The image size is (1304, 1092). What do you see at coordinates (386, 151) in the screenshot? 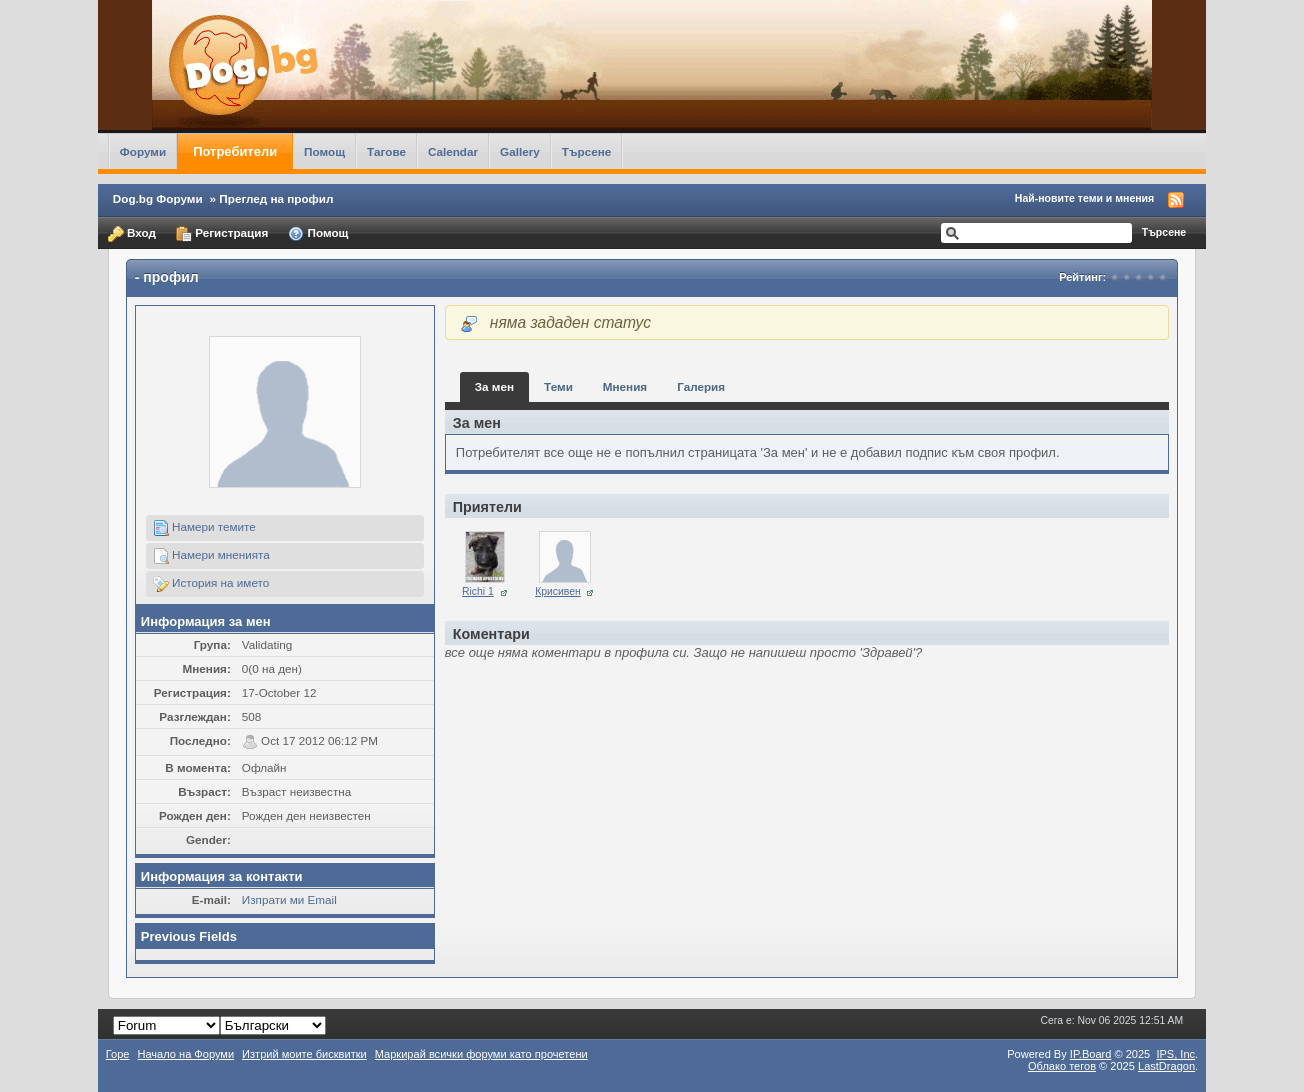
I see `Тагове` at bounding box center [386, 151].